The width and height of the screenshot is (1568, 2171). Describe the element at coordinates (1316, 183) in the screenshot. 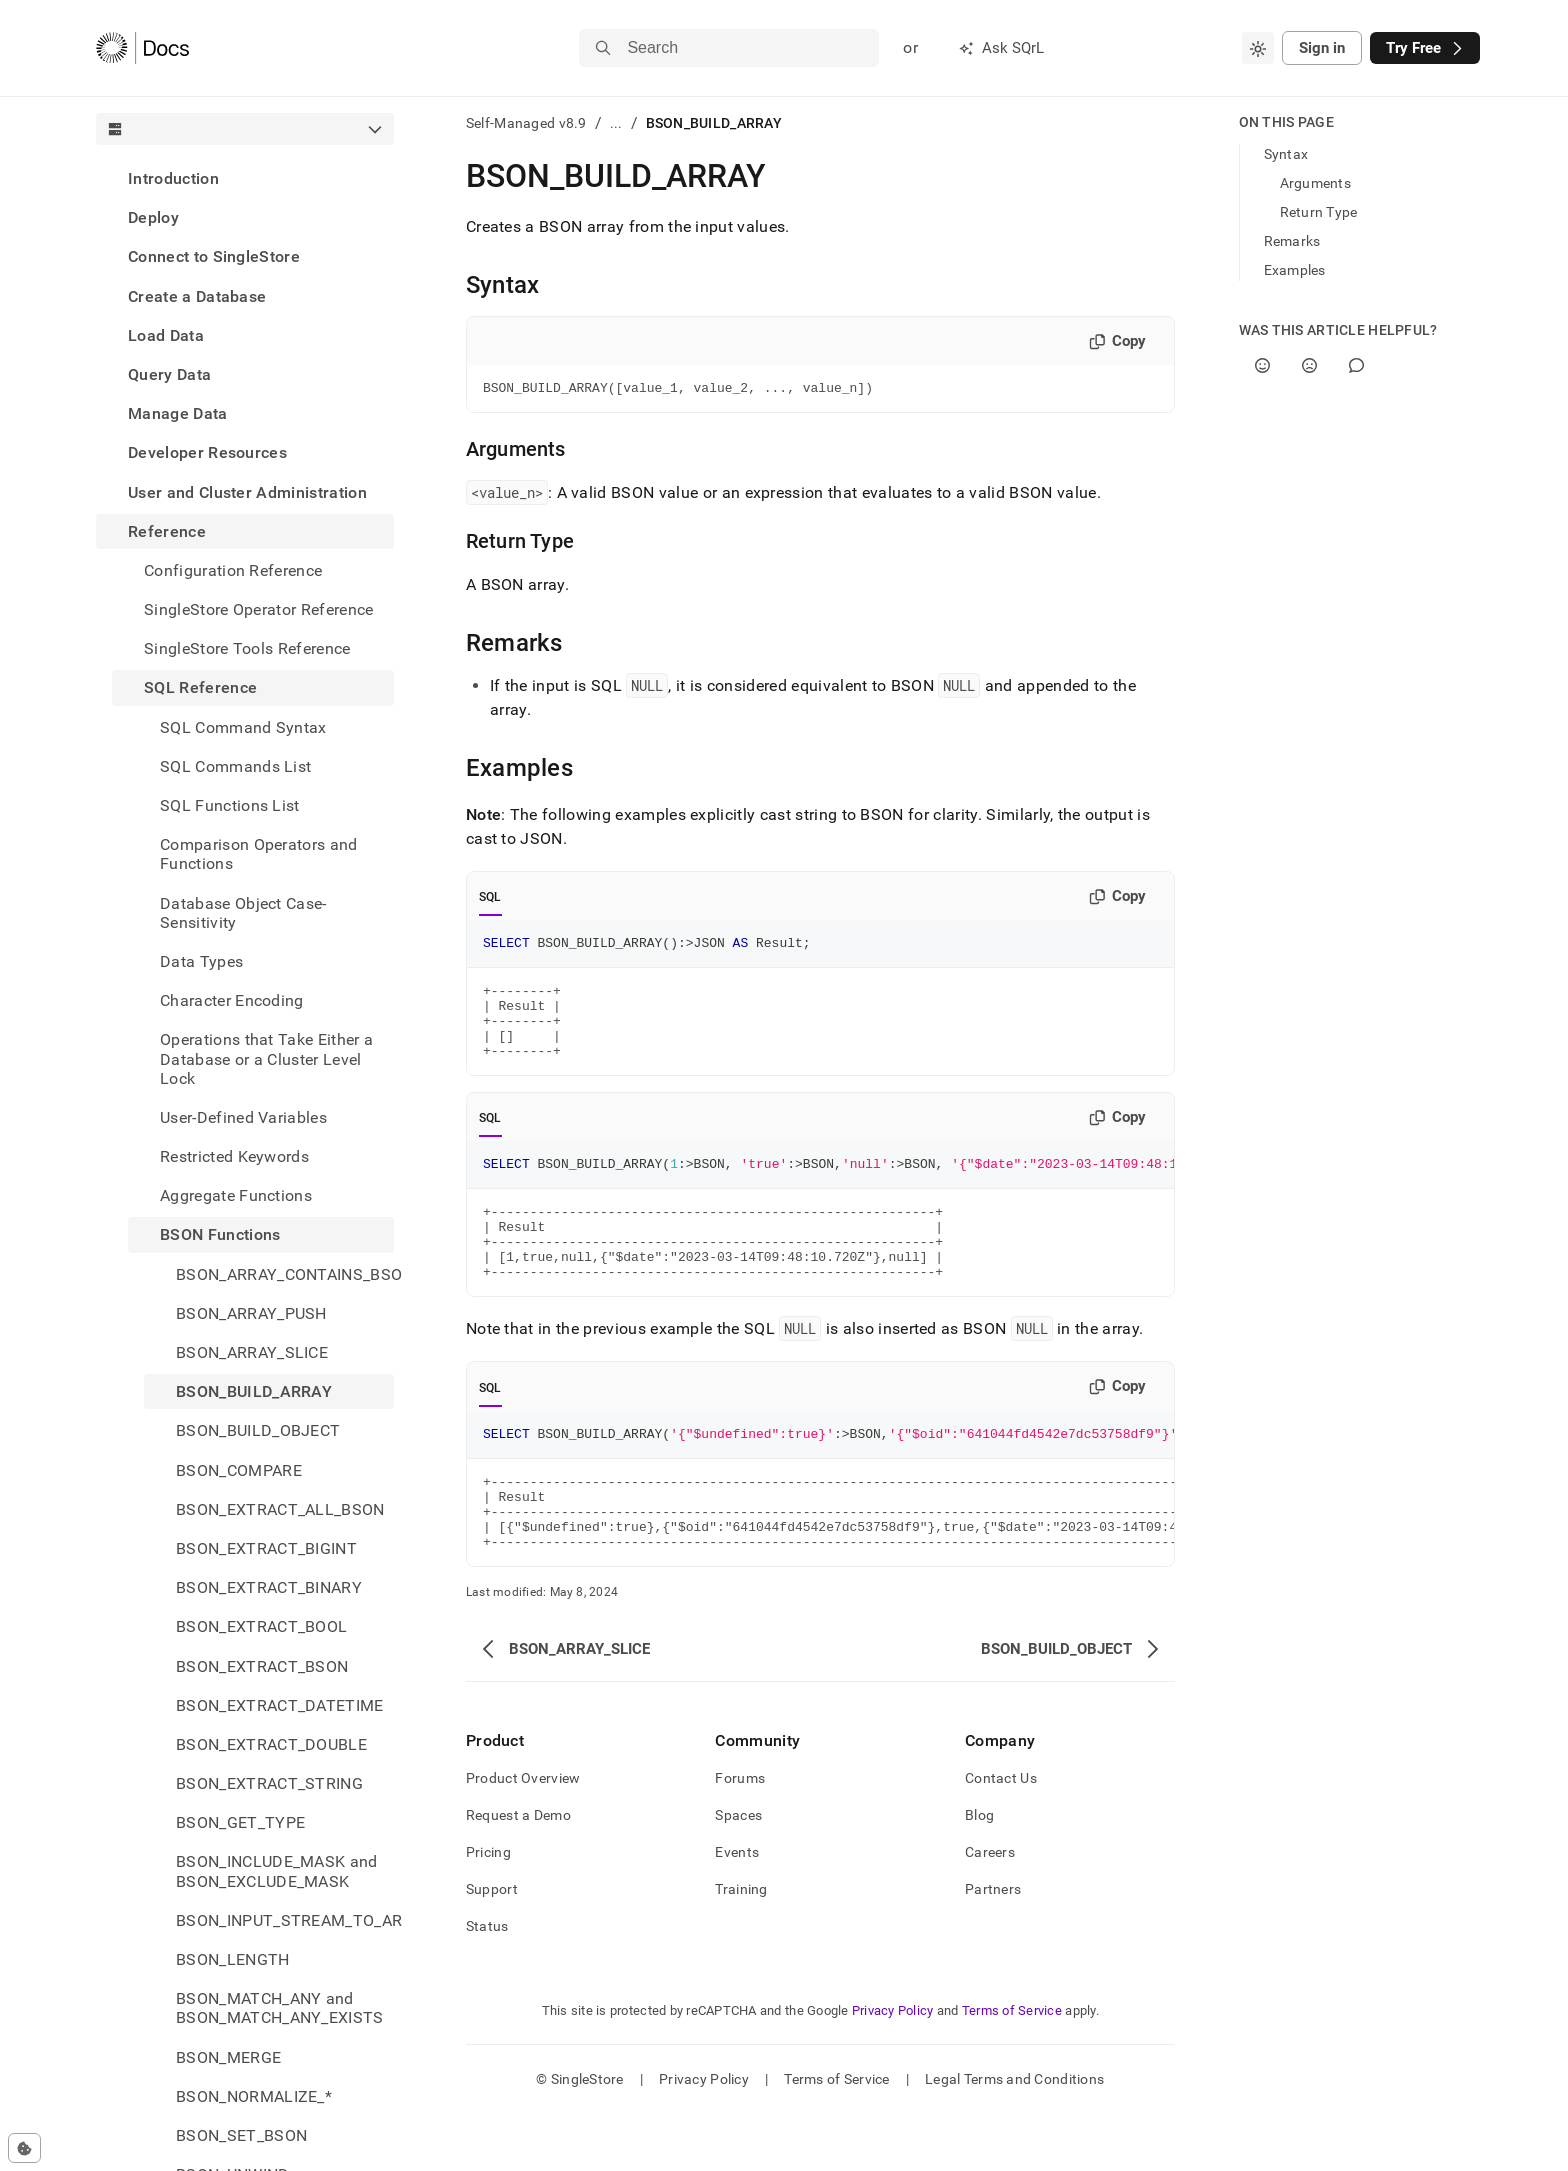

I see `Arguments` at that location.